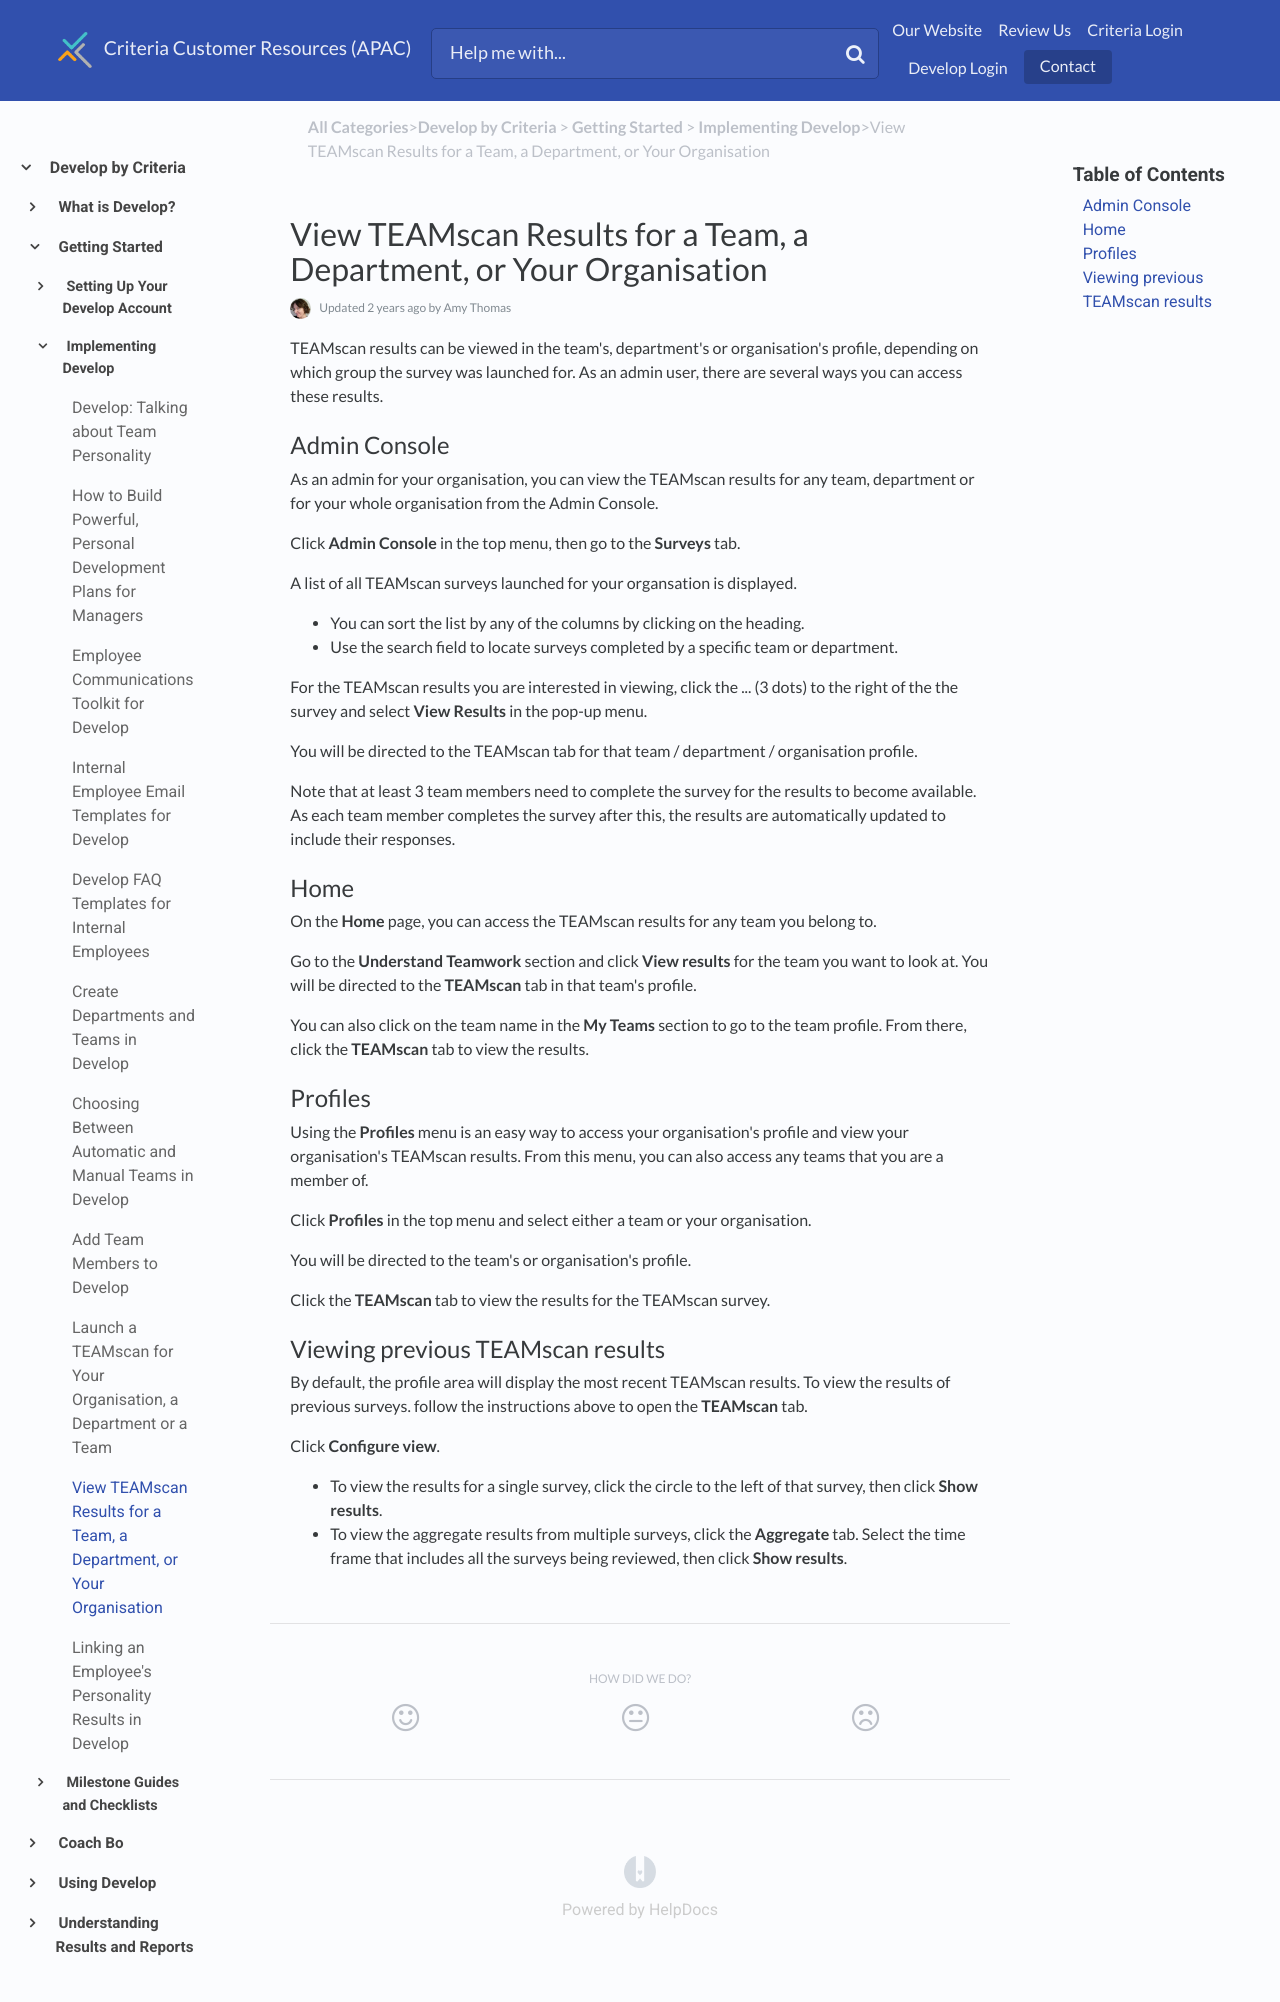 The image size is (1280, 2002). I want to click on Getting Started, so click(109, 247).